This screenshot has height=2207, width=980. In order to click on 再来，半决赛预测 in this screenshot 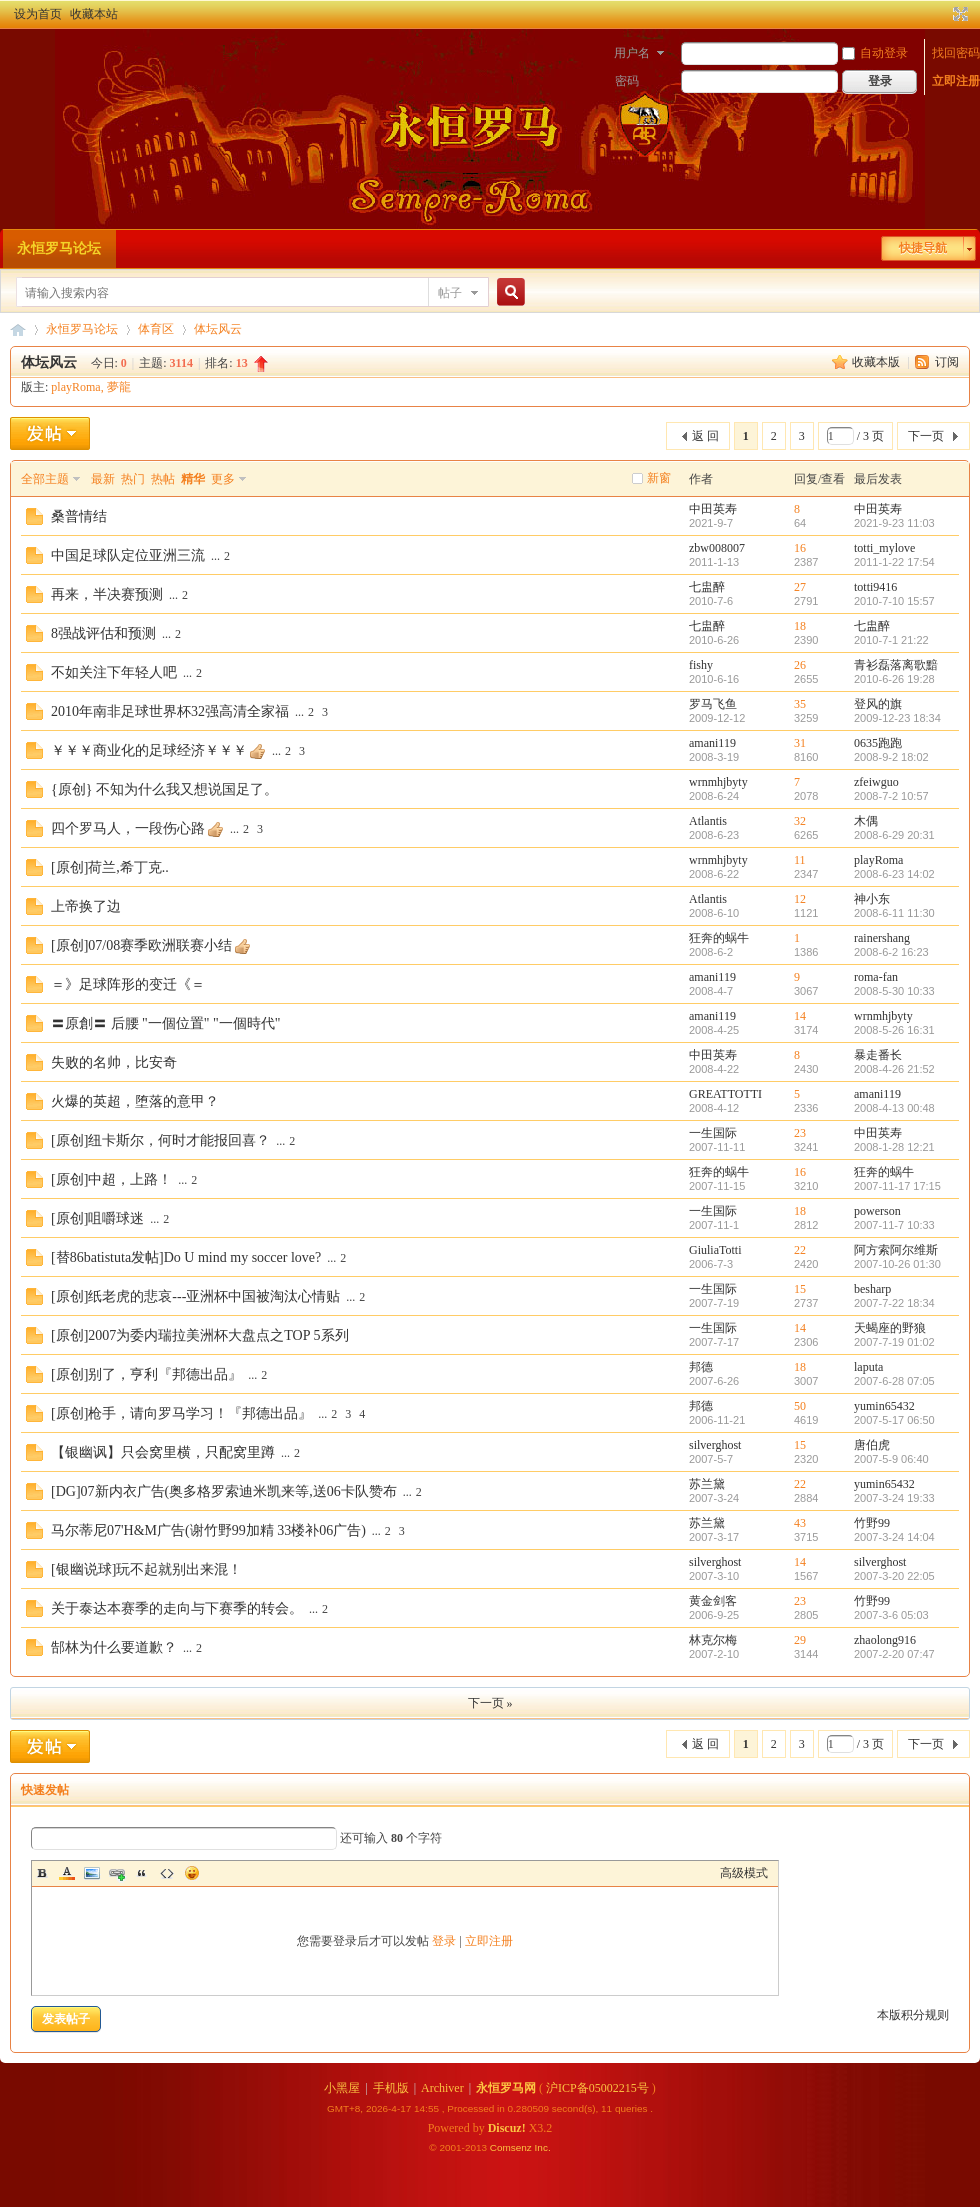, I will do `click(107, 594)`.